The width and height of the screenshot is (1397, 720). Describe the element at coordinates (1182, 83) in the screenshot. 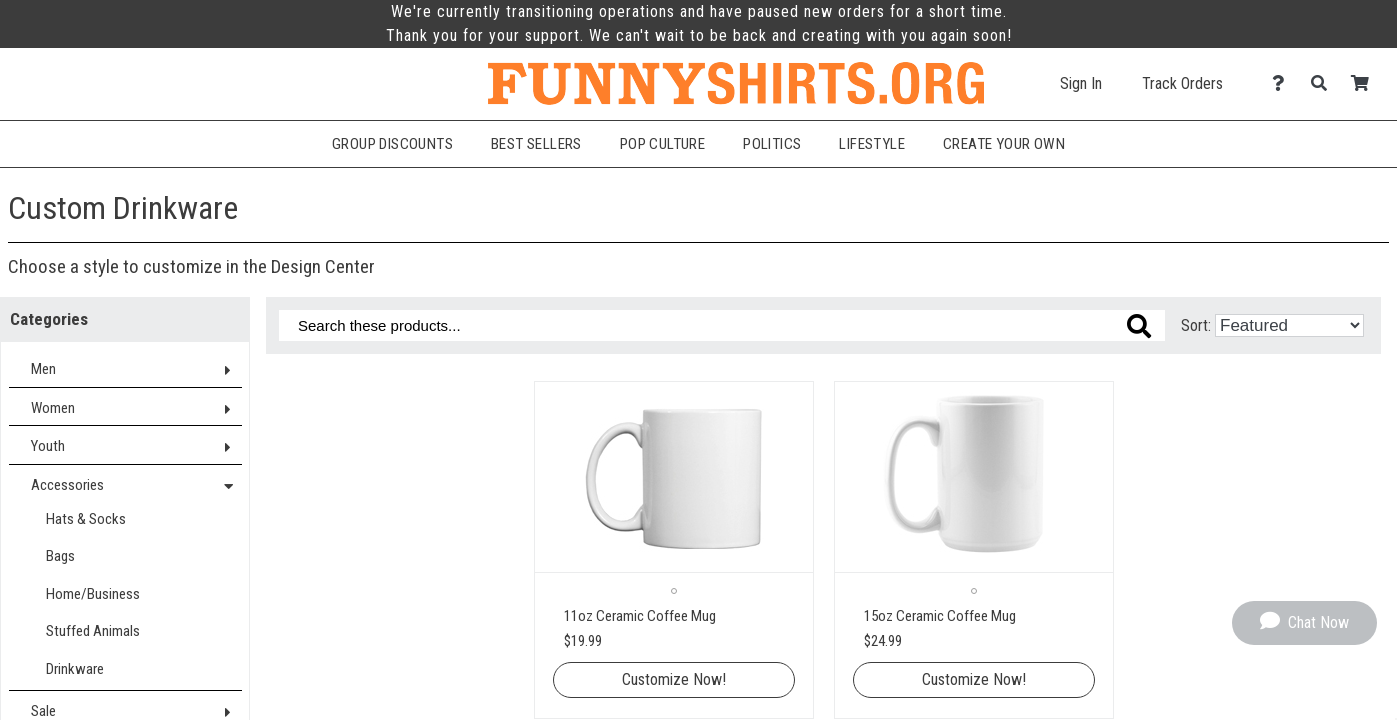

I see `Track Orders` at that location.